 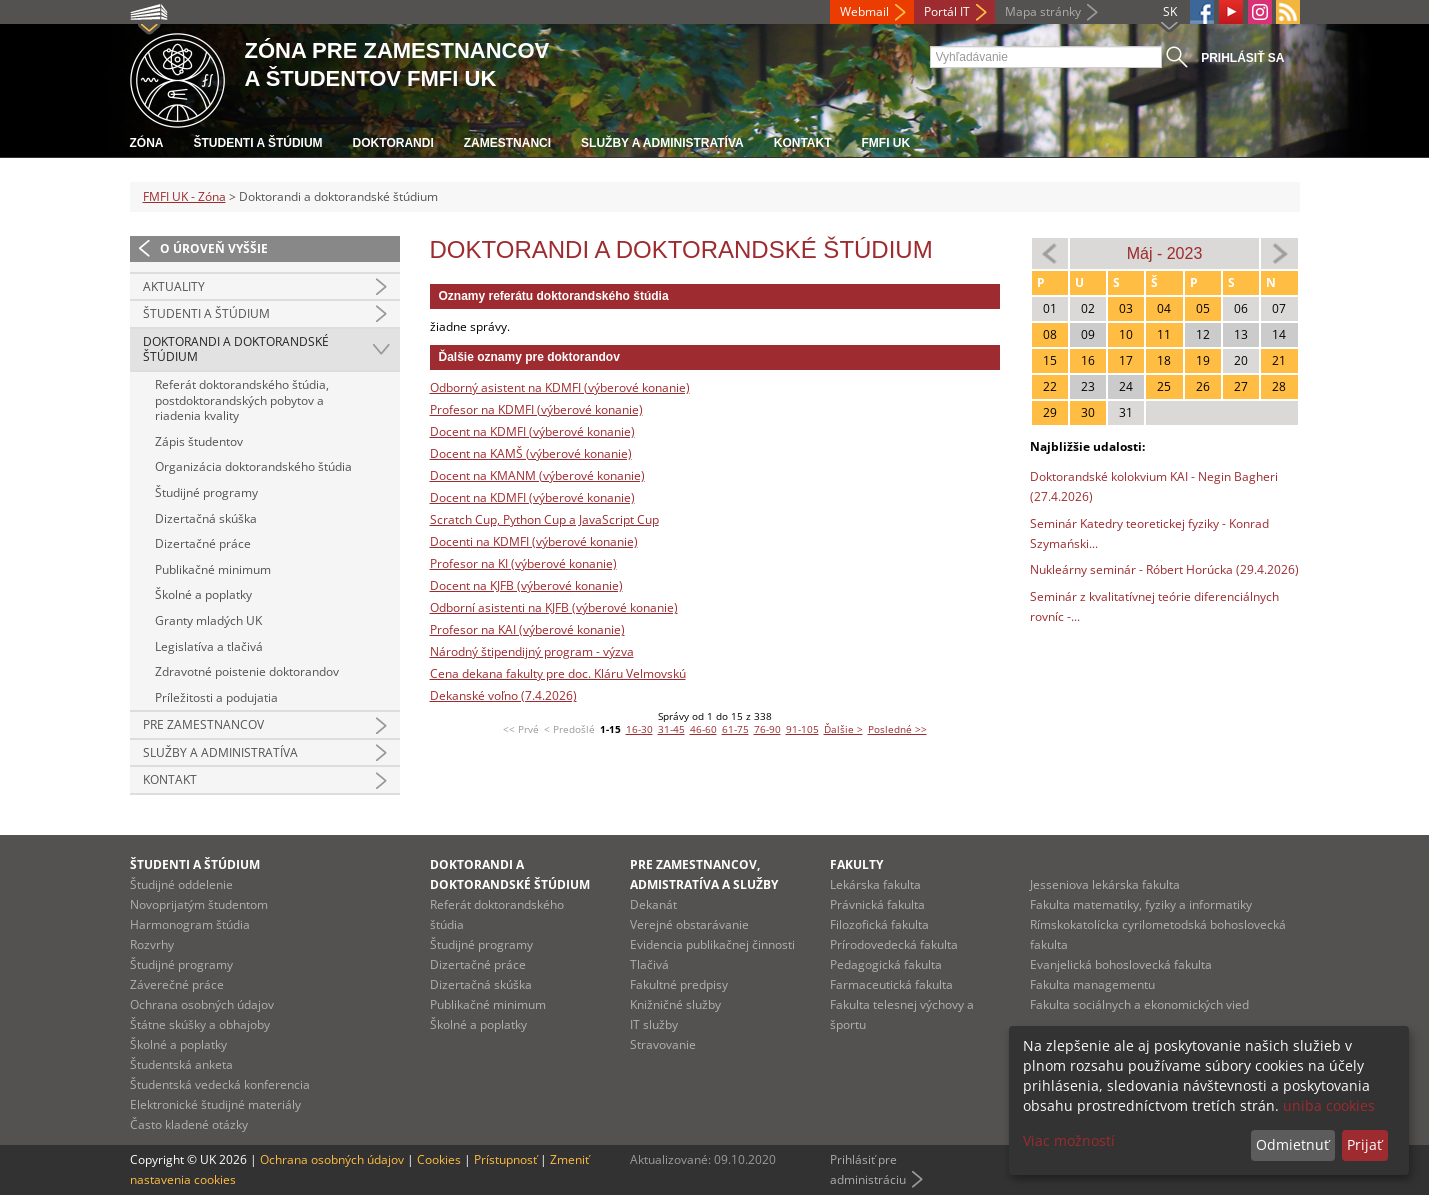 What do you see at coordinates (654, 1024) in the screenshot?
I see `IT služby` at bounding box center [654, 1024].